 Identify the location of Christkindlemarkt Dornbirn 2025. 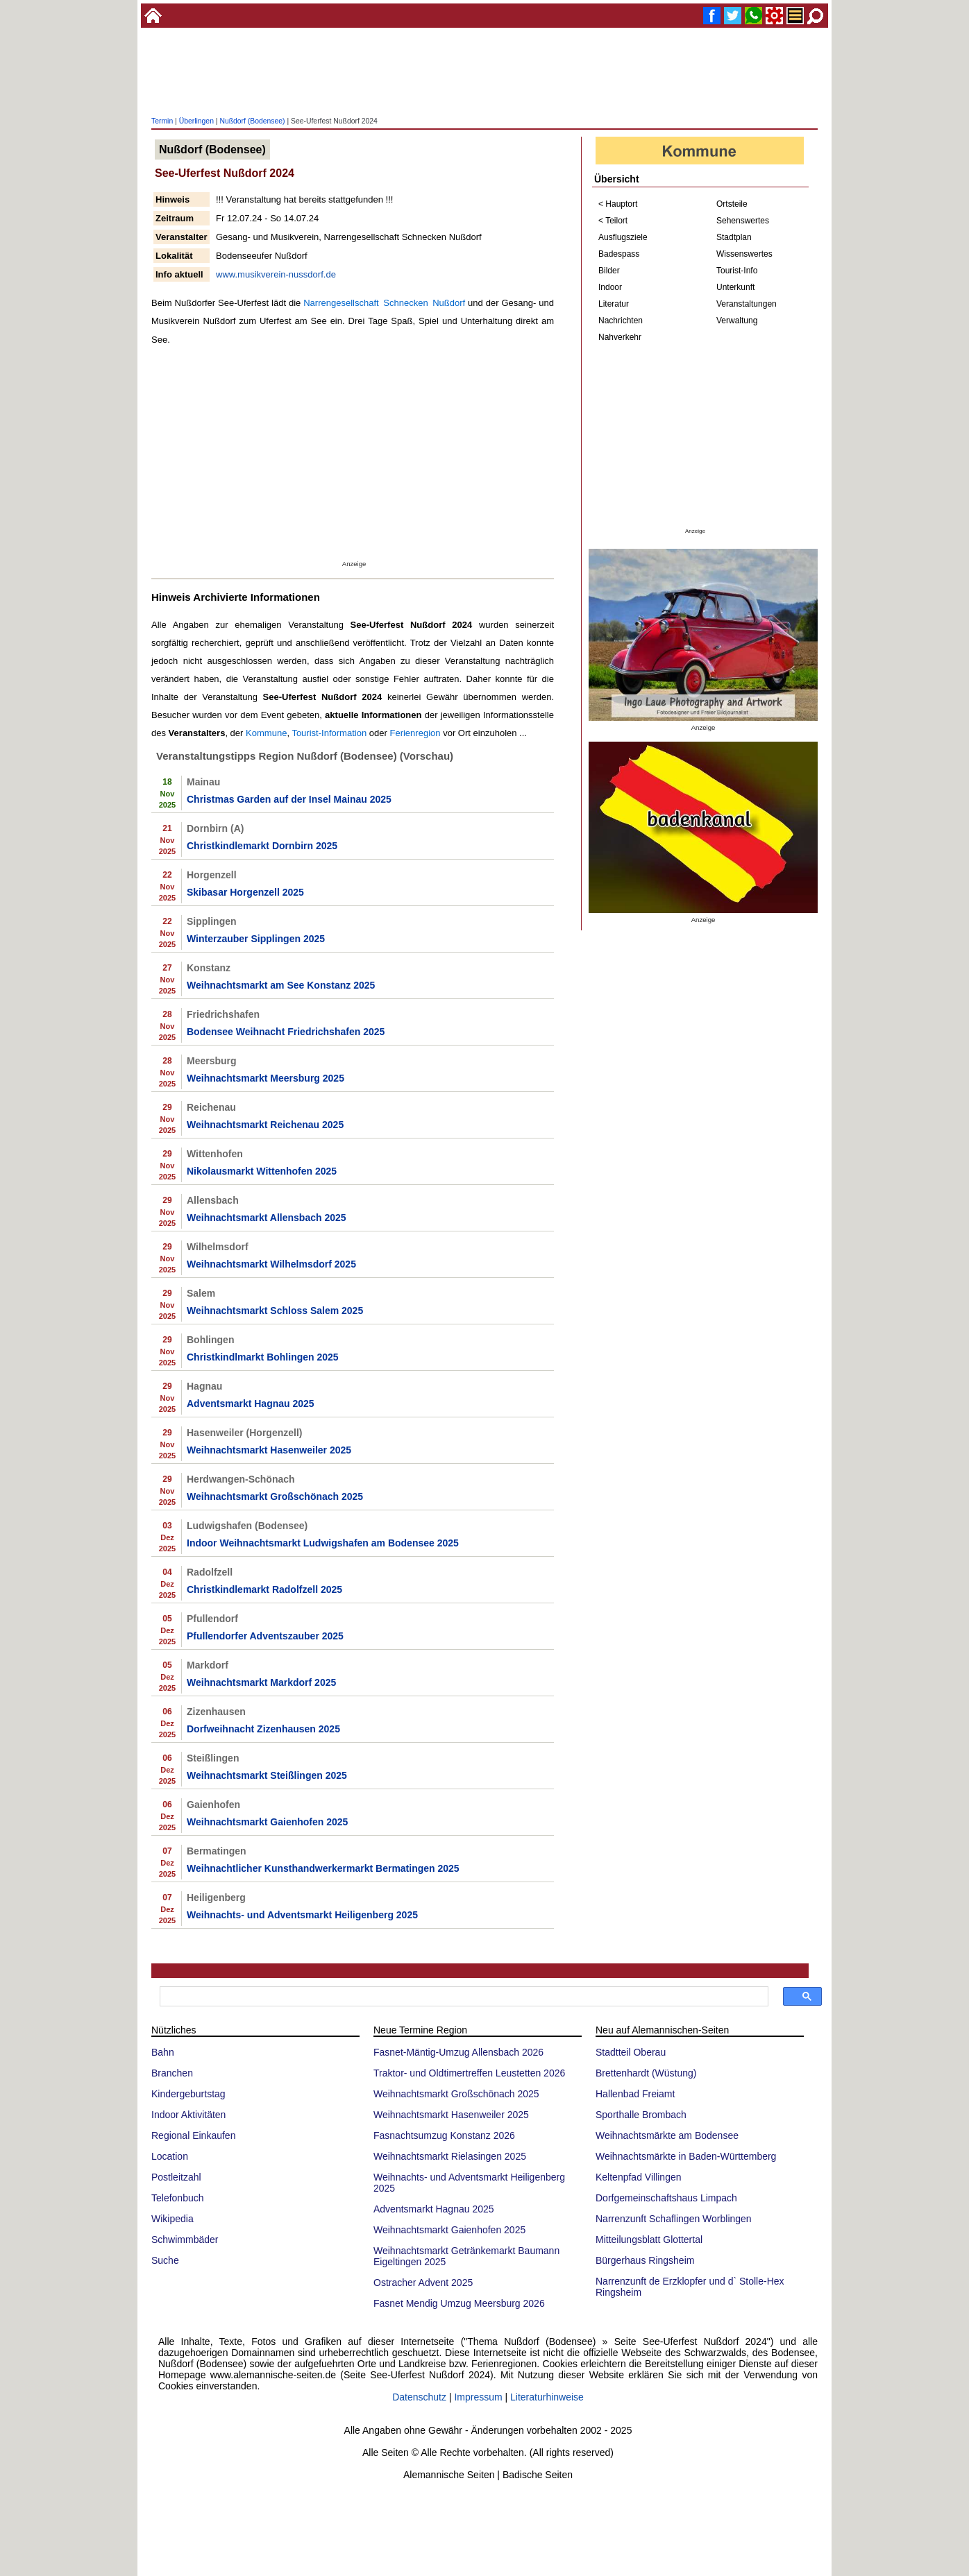
(262, 845).